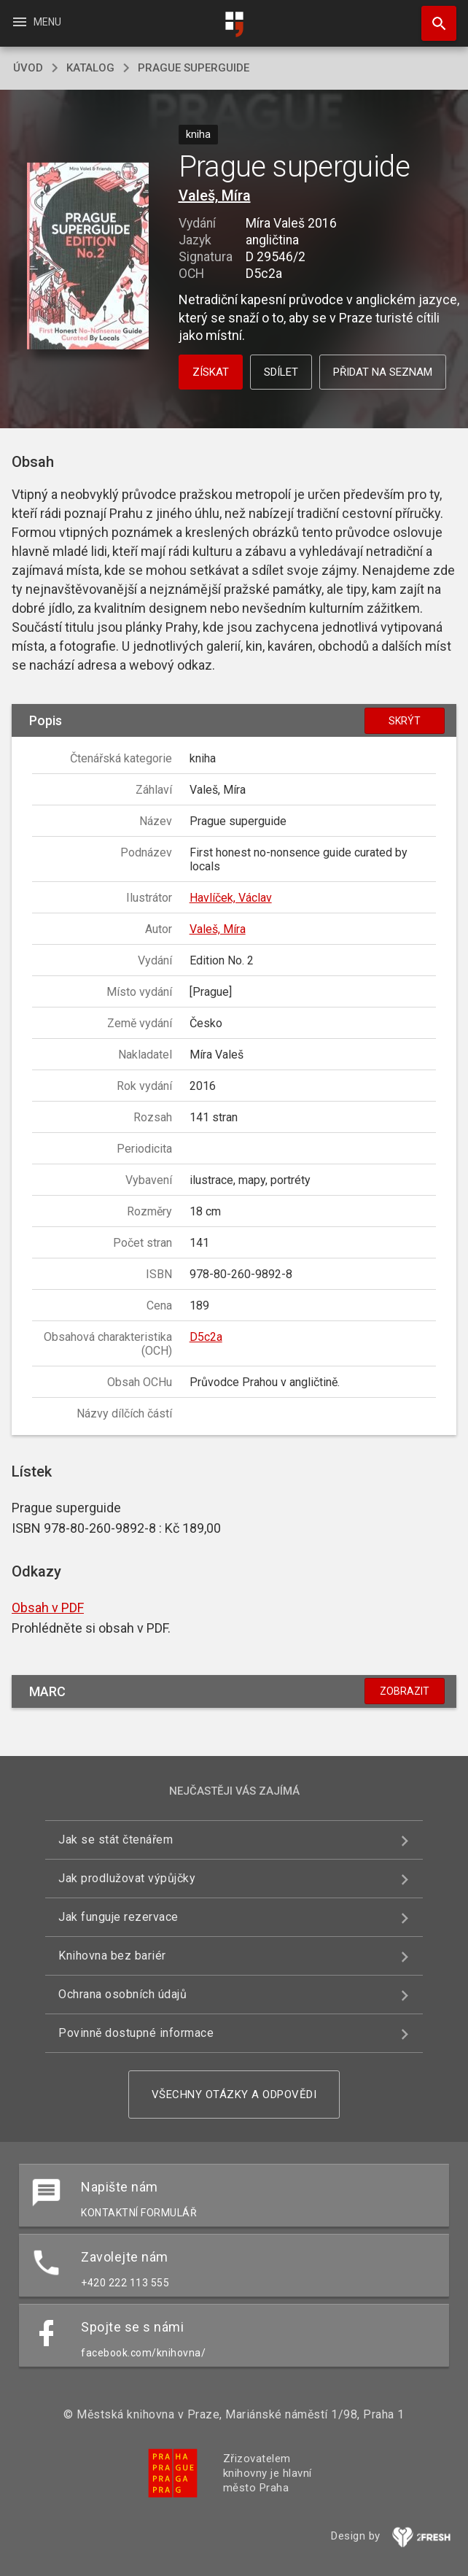 This screenshot has height=2576, width=468. Describe the element at coordinates (432, 16) in the screenshot. I see `Hledat` at that location.